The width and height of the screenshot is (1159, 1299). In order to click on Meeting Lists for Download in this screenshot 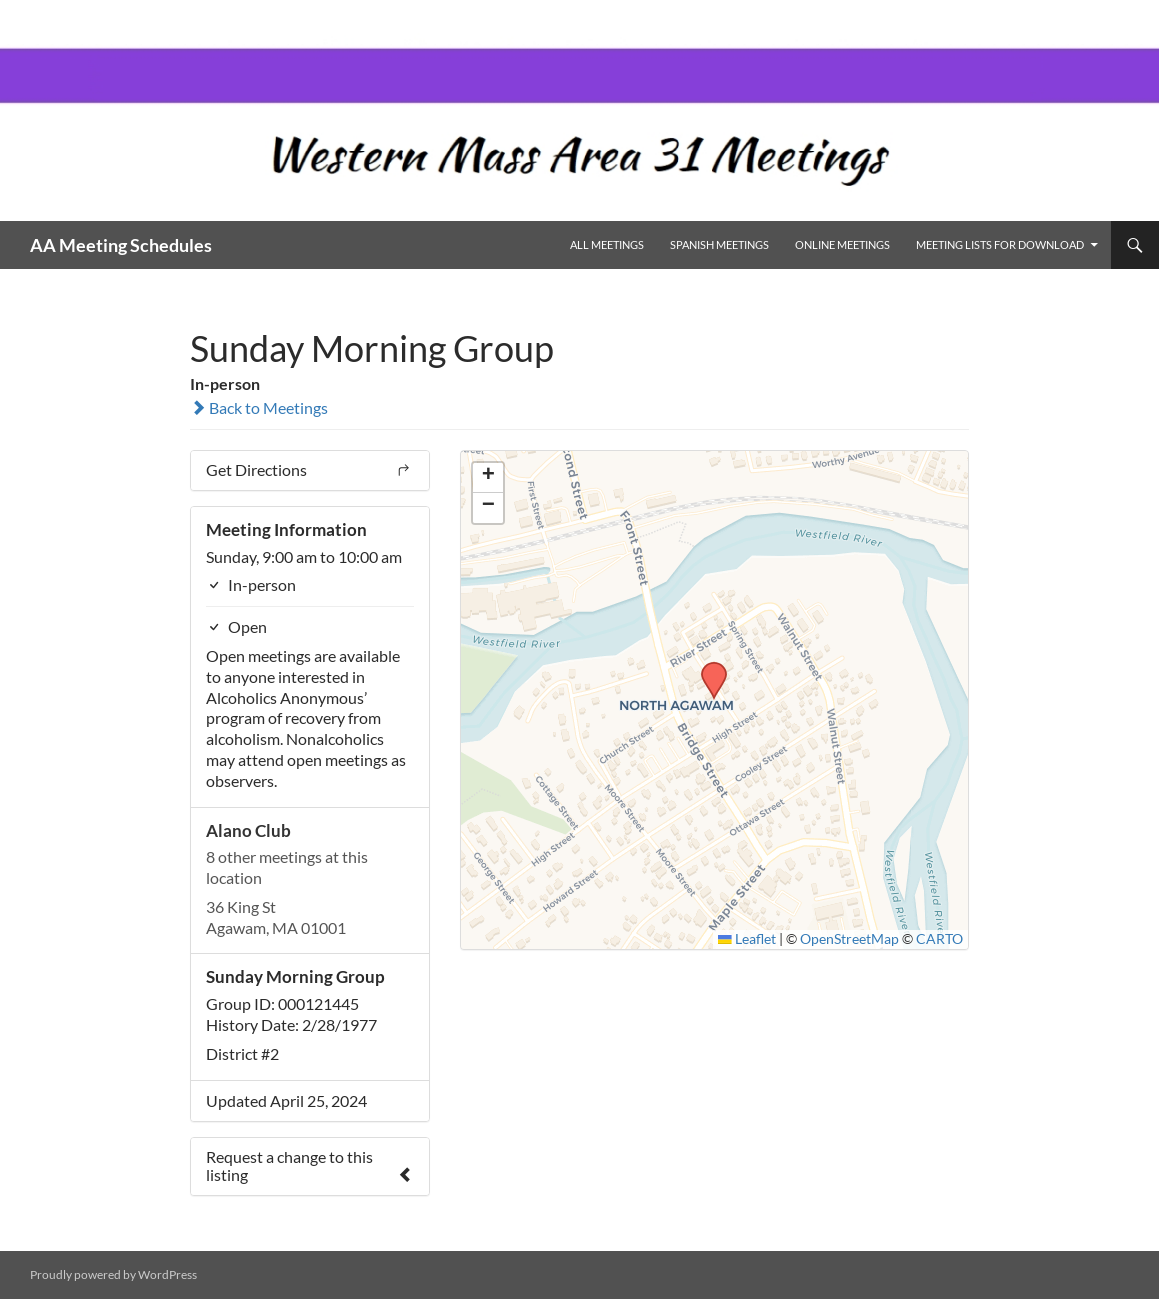, I will do `click(1000, 244)`.